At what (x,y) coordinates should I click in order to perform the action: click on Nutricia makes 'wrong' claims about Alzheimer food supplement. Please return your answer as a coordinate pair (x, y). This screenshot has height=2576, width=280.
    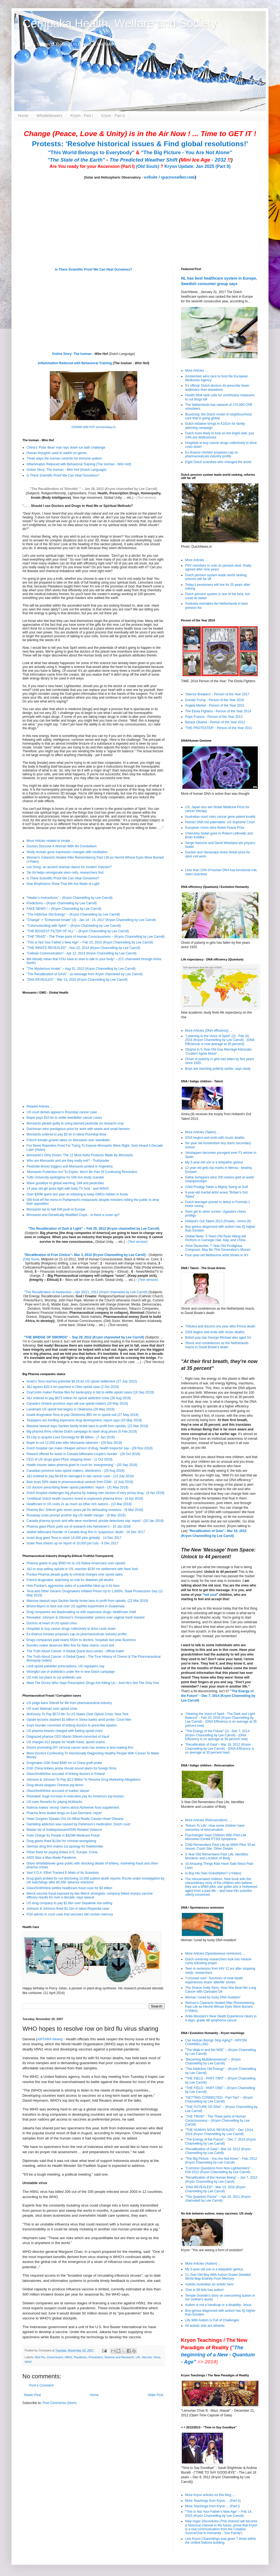
    Looking at the image, I should click on (73, 1807).